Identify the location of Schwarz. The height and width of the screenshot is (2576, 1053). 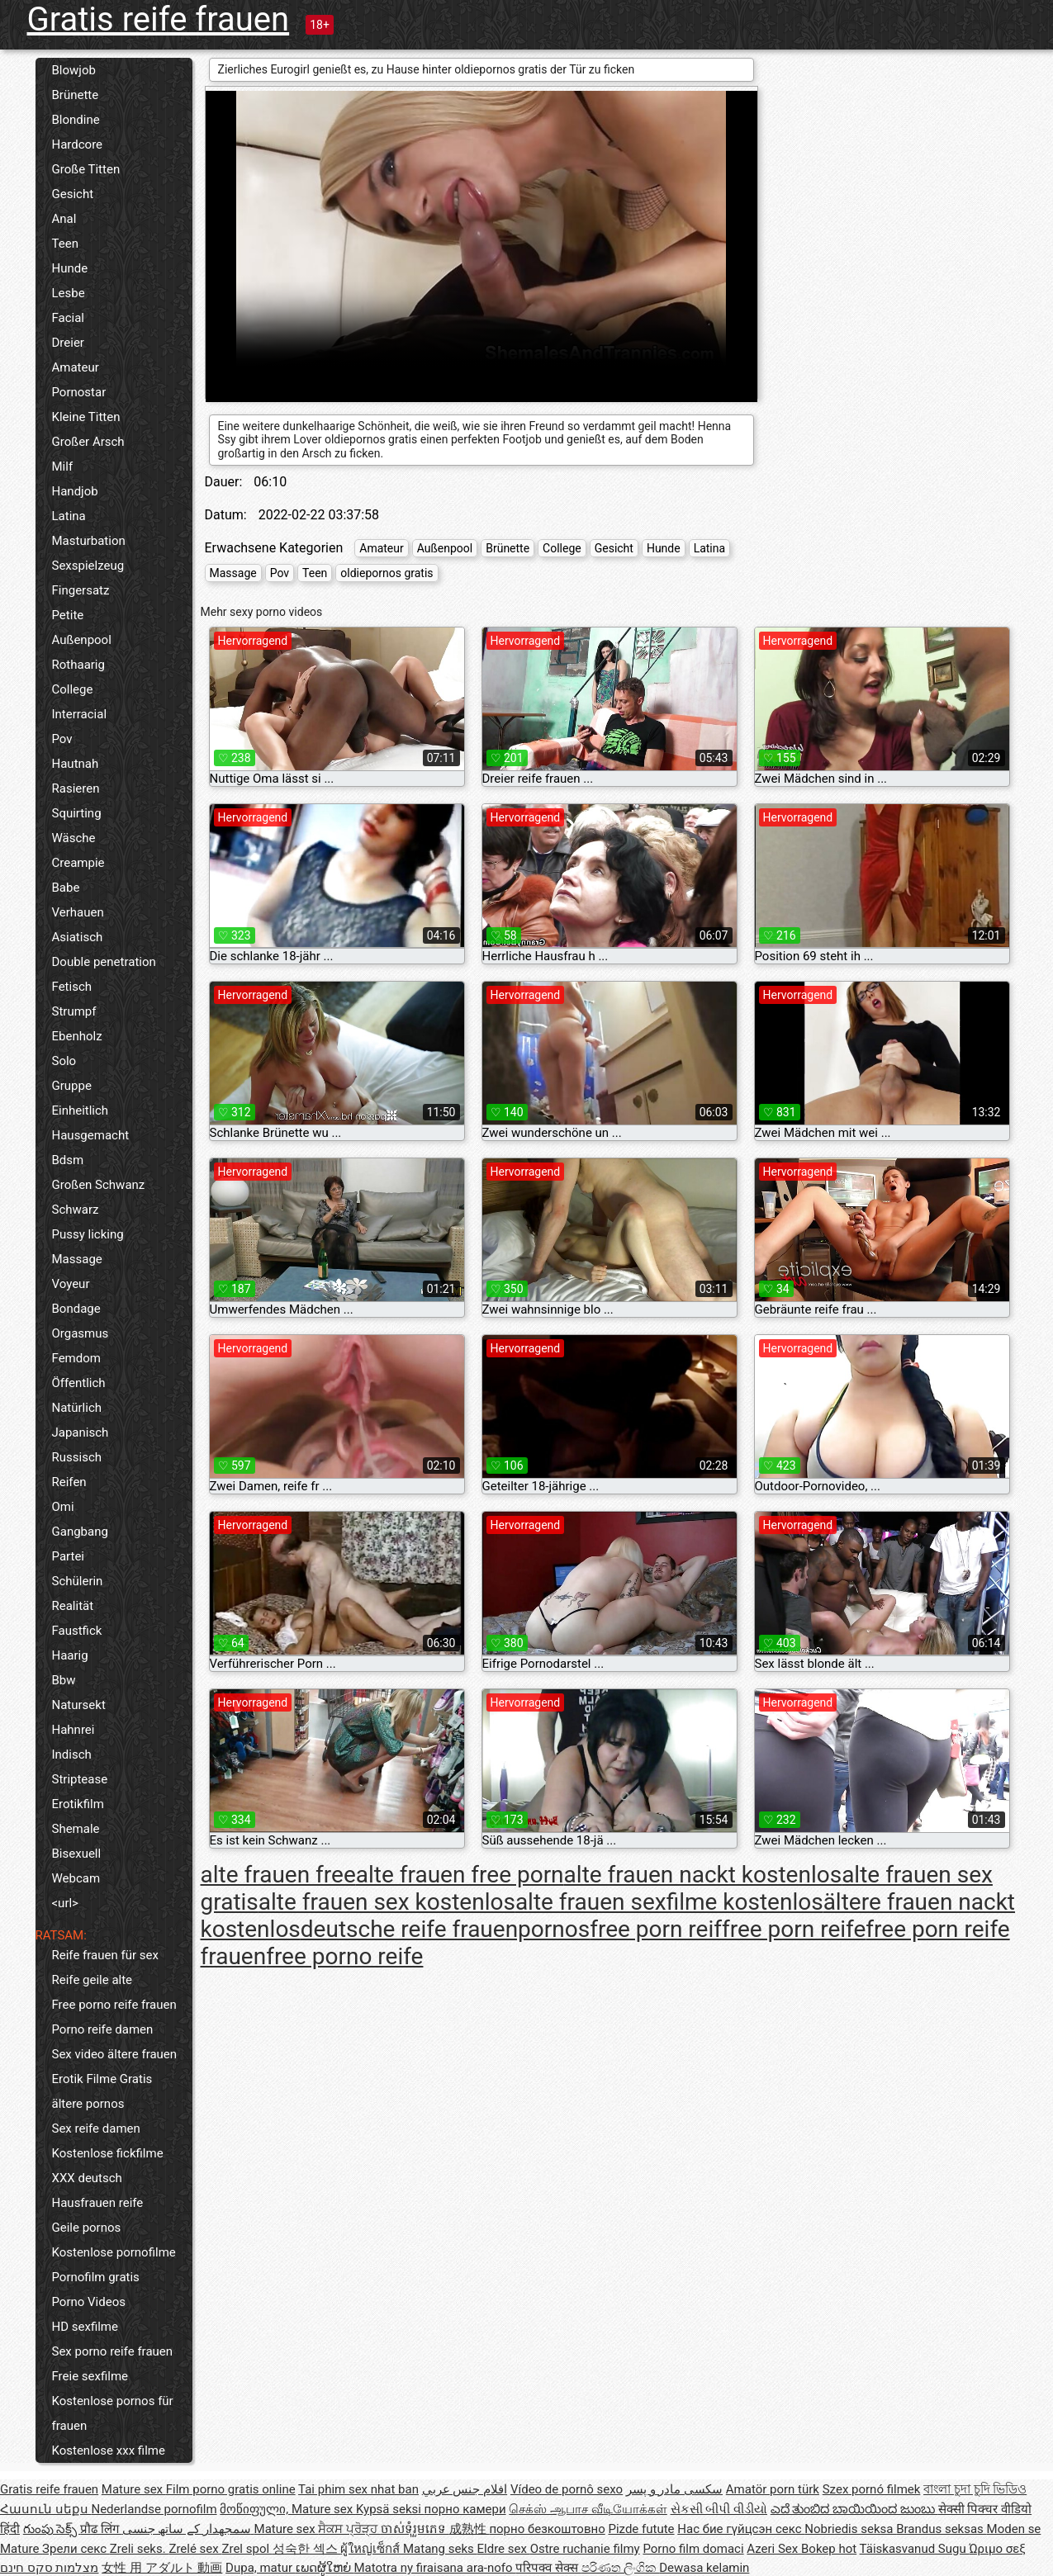
(75, 1209).